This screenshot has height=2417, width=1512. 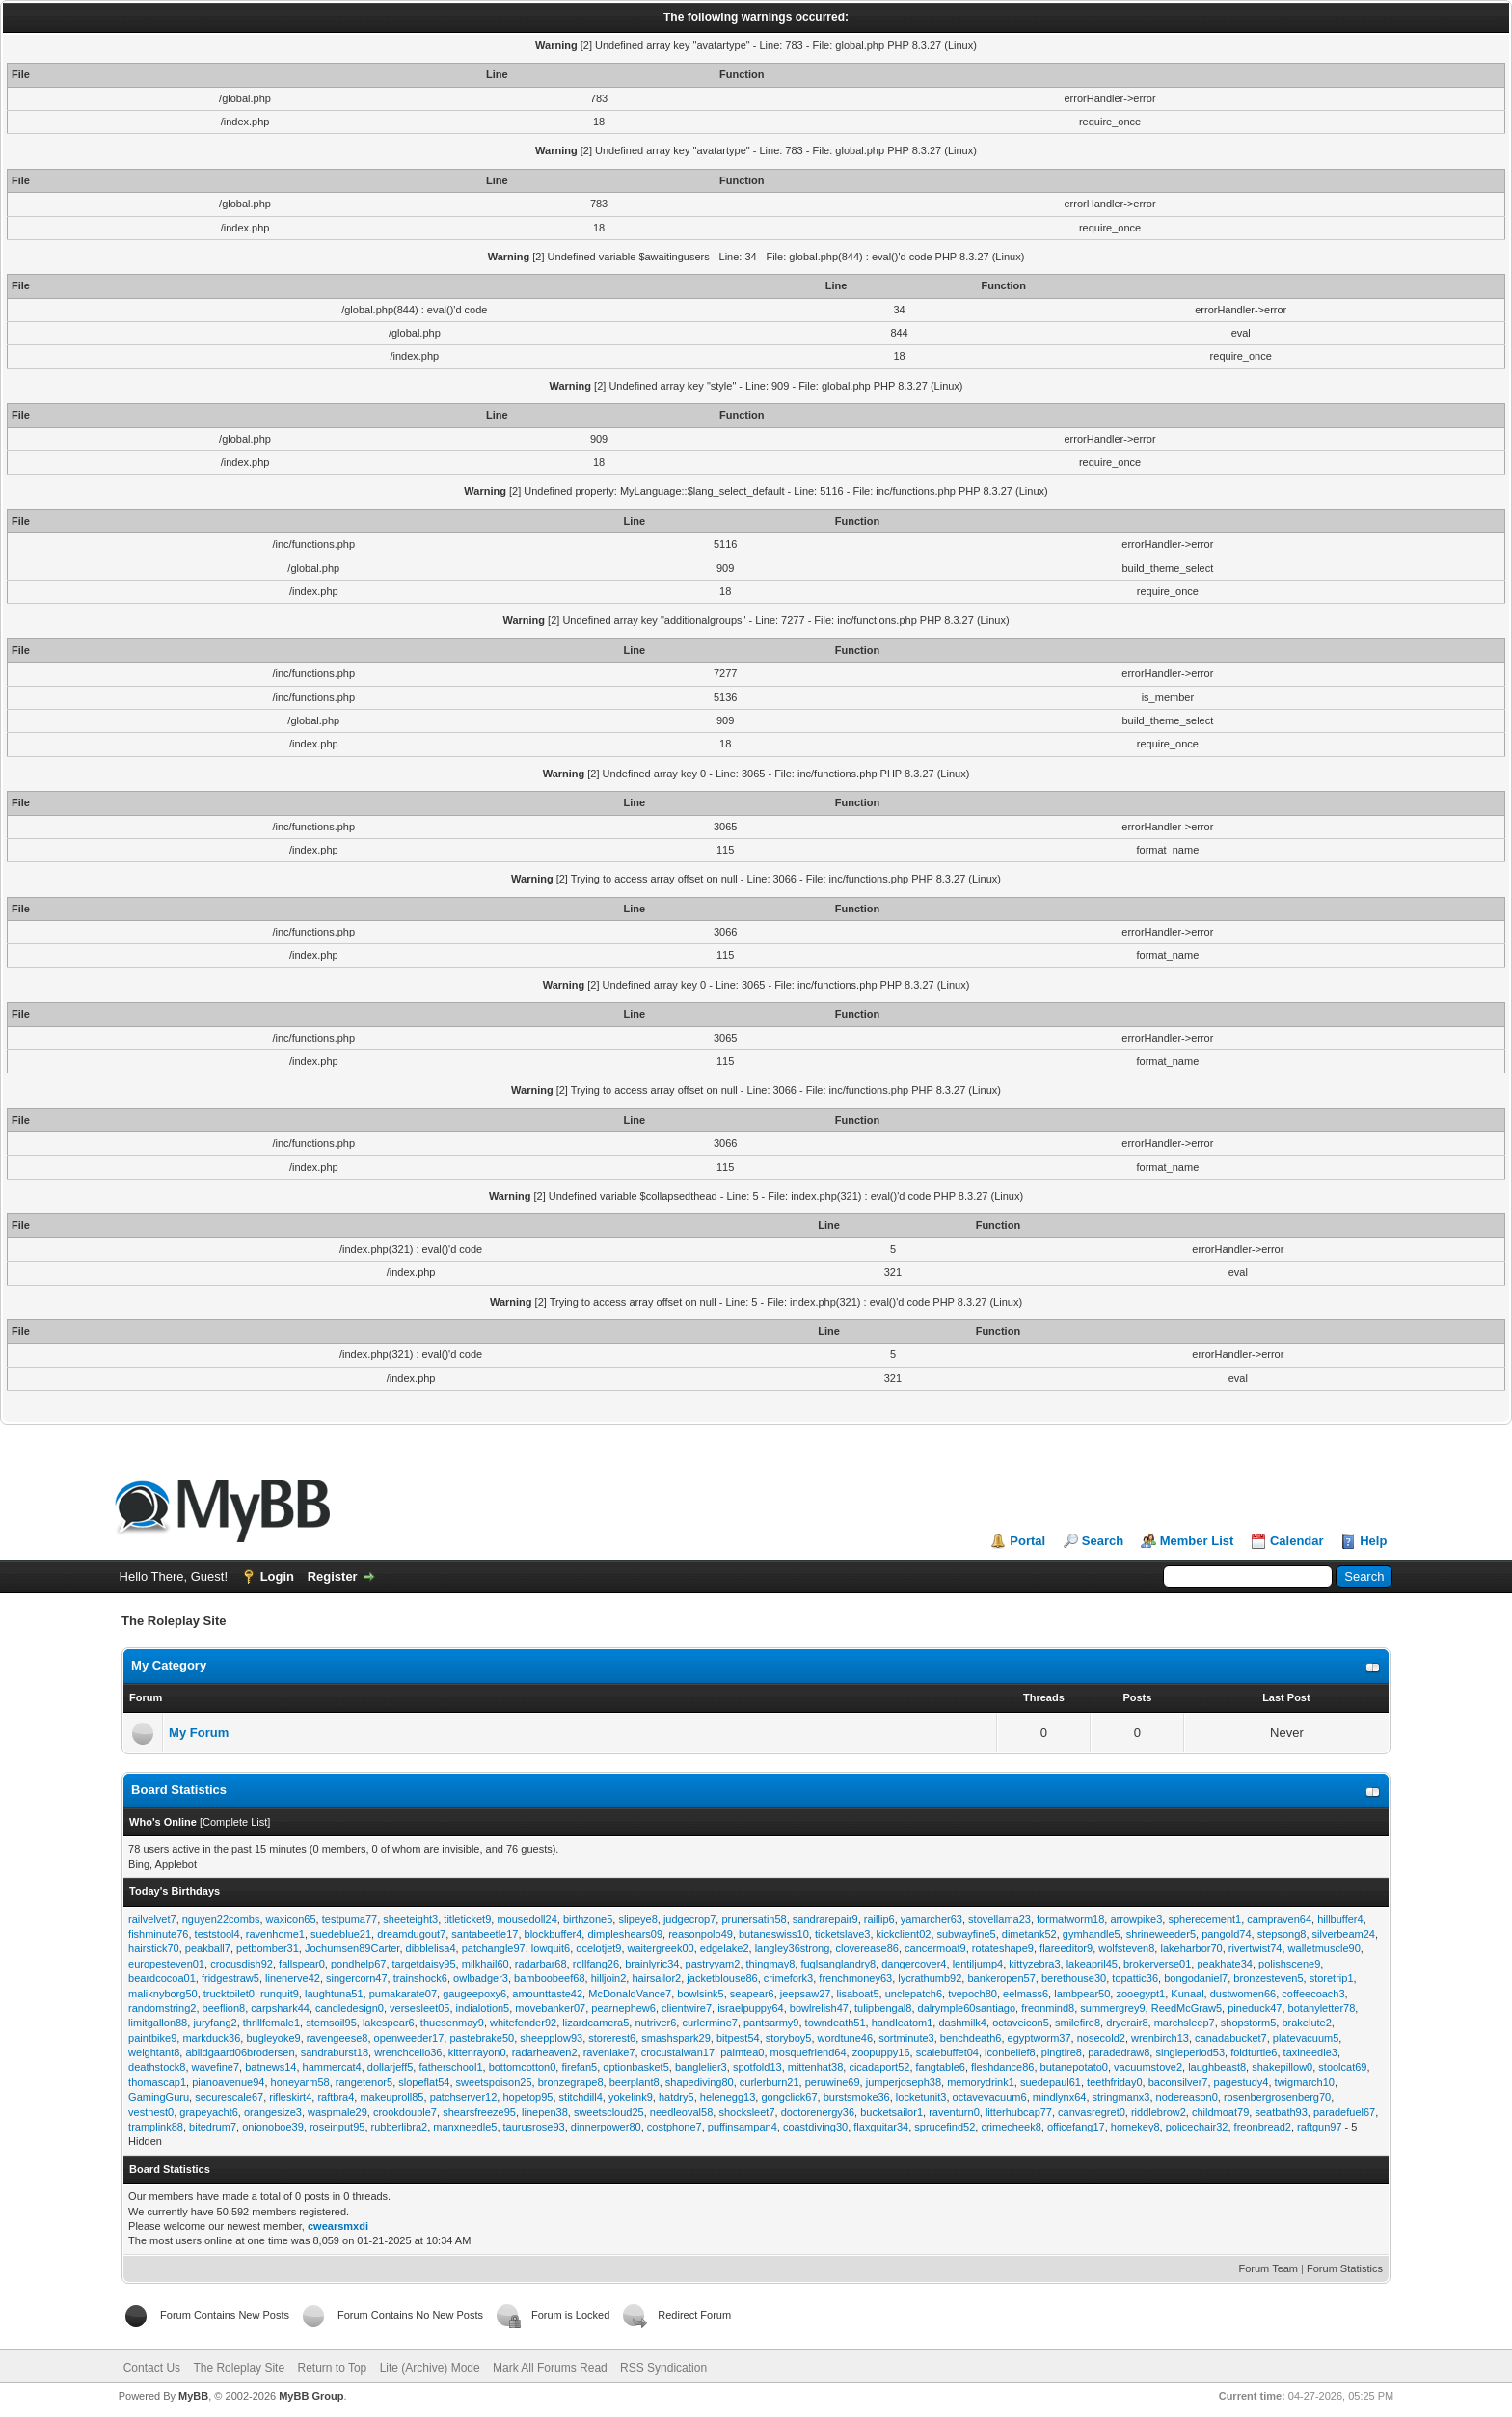 I want to click on Mark All Forums Read, so click(x=550, y=2368).